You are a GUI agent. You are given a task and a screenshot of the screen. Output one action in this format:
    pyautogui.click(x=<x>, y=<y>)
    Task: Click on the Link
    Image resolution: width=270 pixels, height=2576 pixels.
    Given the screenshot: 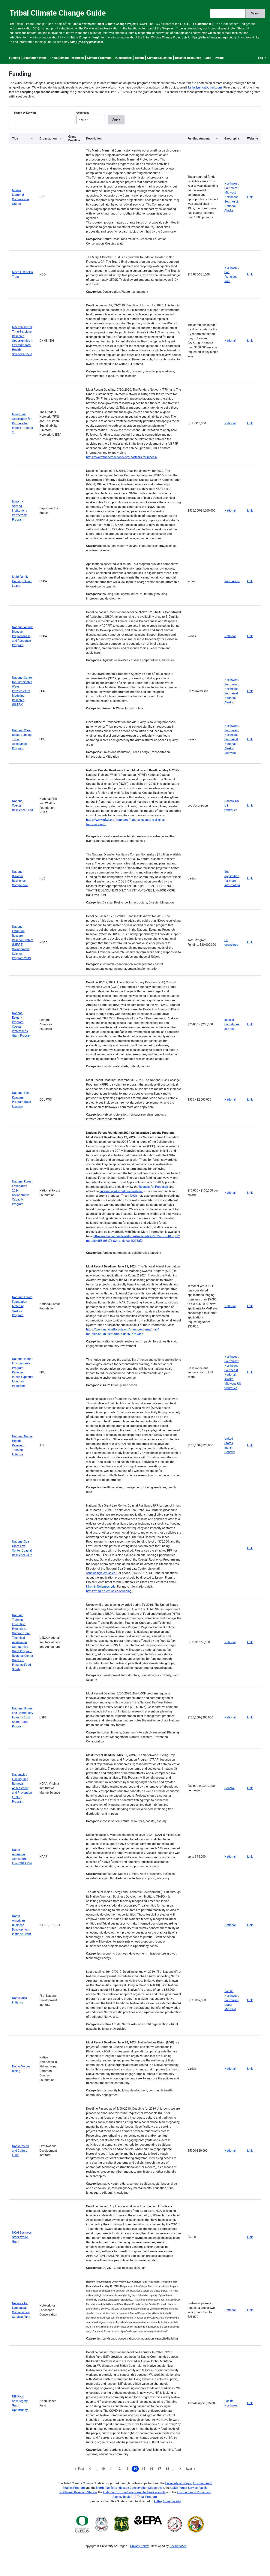 What is the action you would take?
    pyautogui.click(x=250, y=197)
    